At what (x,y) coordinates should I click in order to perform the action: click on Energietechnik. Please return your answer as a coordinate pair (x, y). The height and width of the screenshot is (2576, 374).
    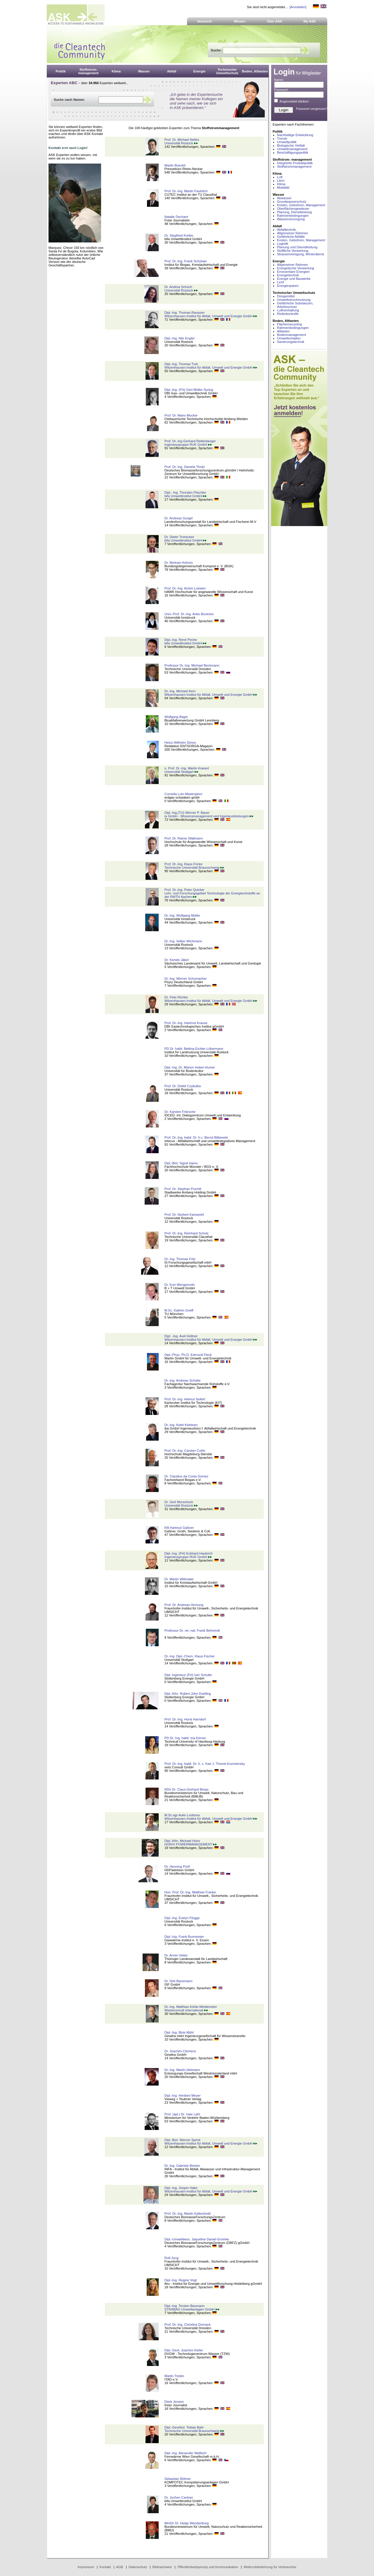
    Looking at the image, I should click on (288, 275).